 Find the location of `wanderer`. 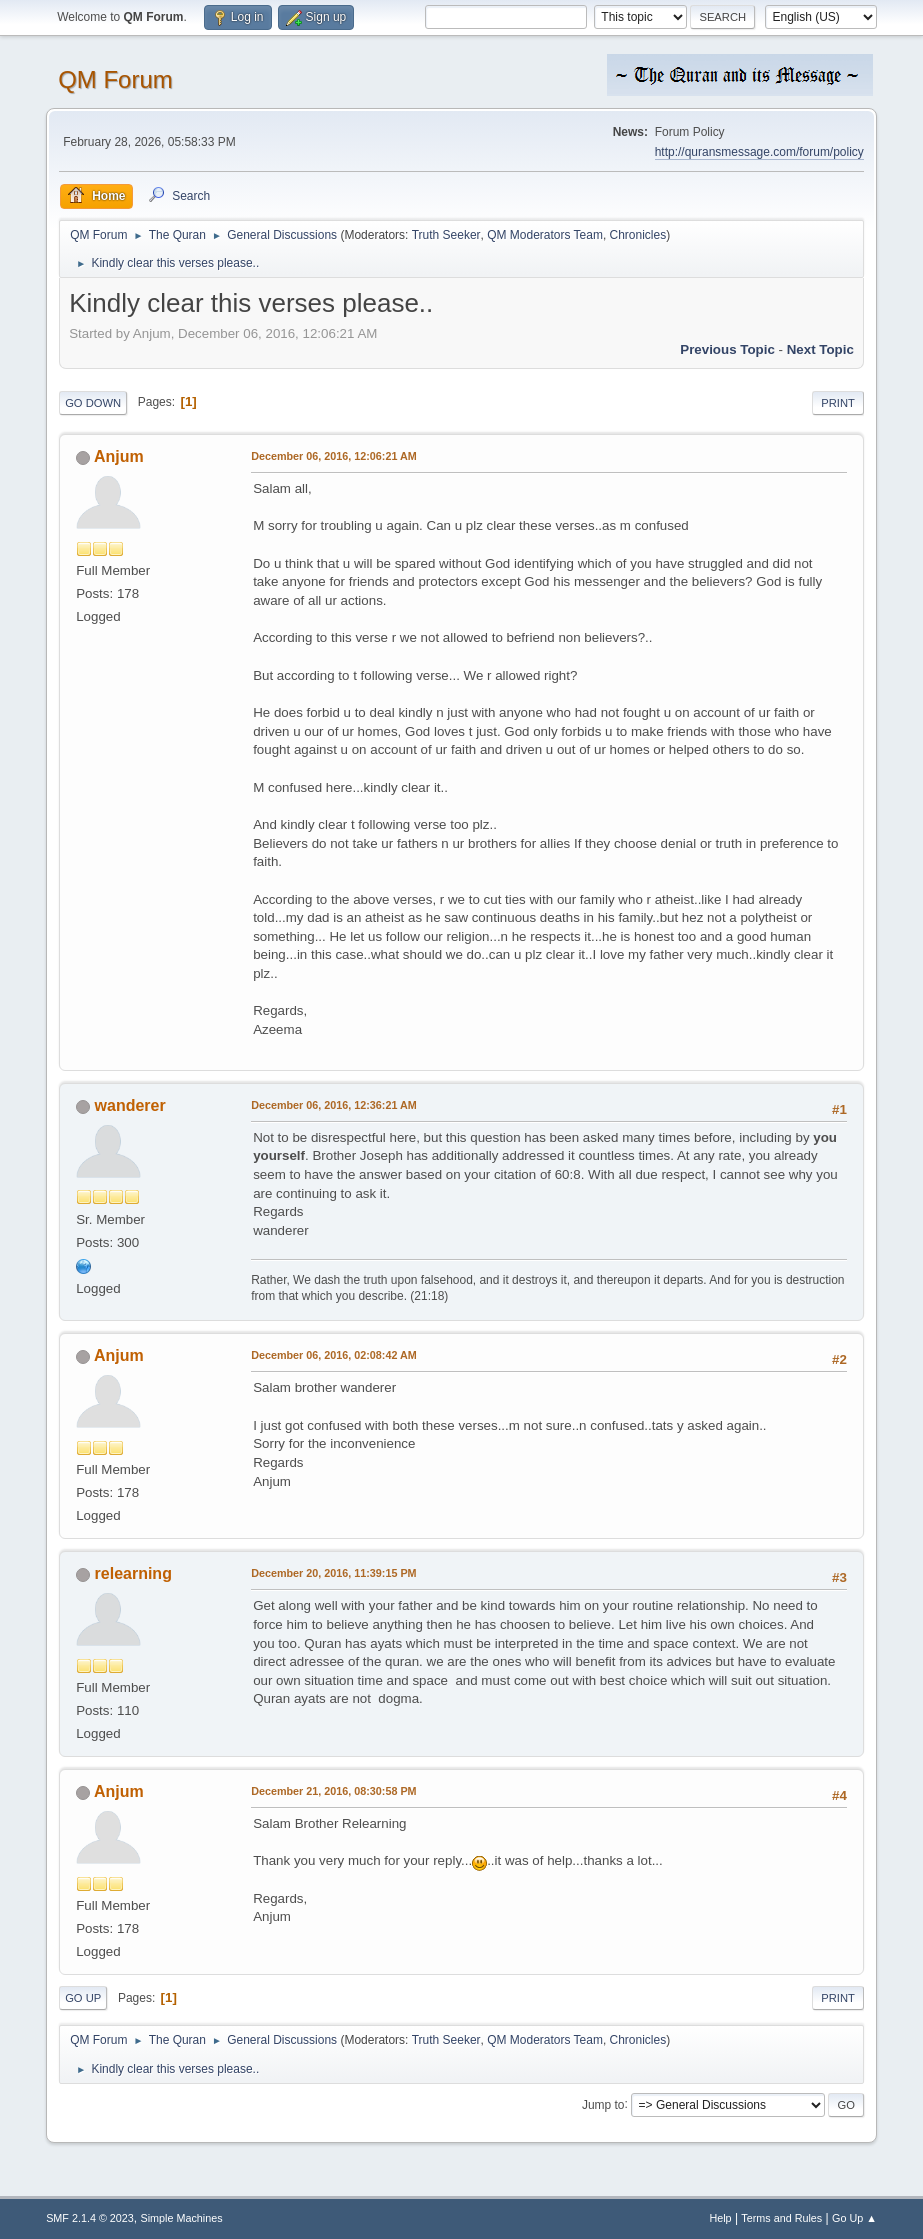

wanderer is located at coordinates (130, 1105).